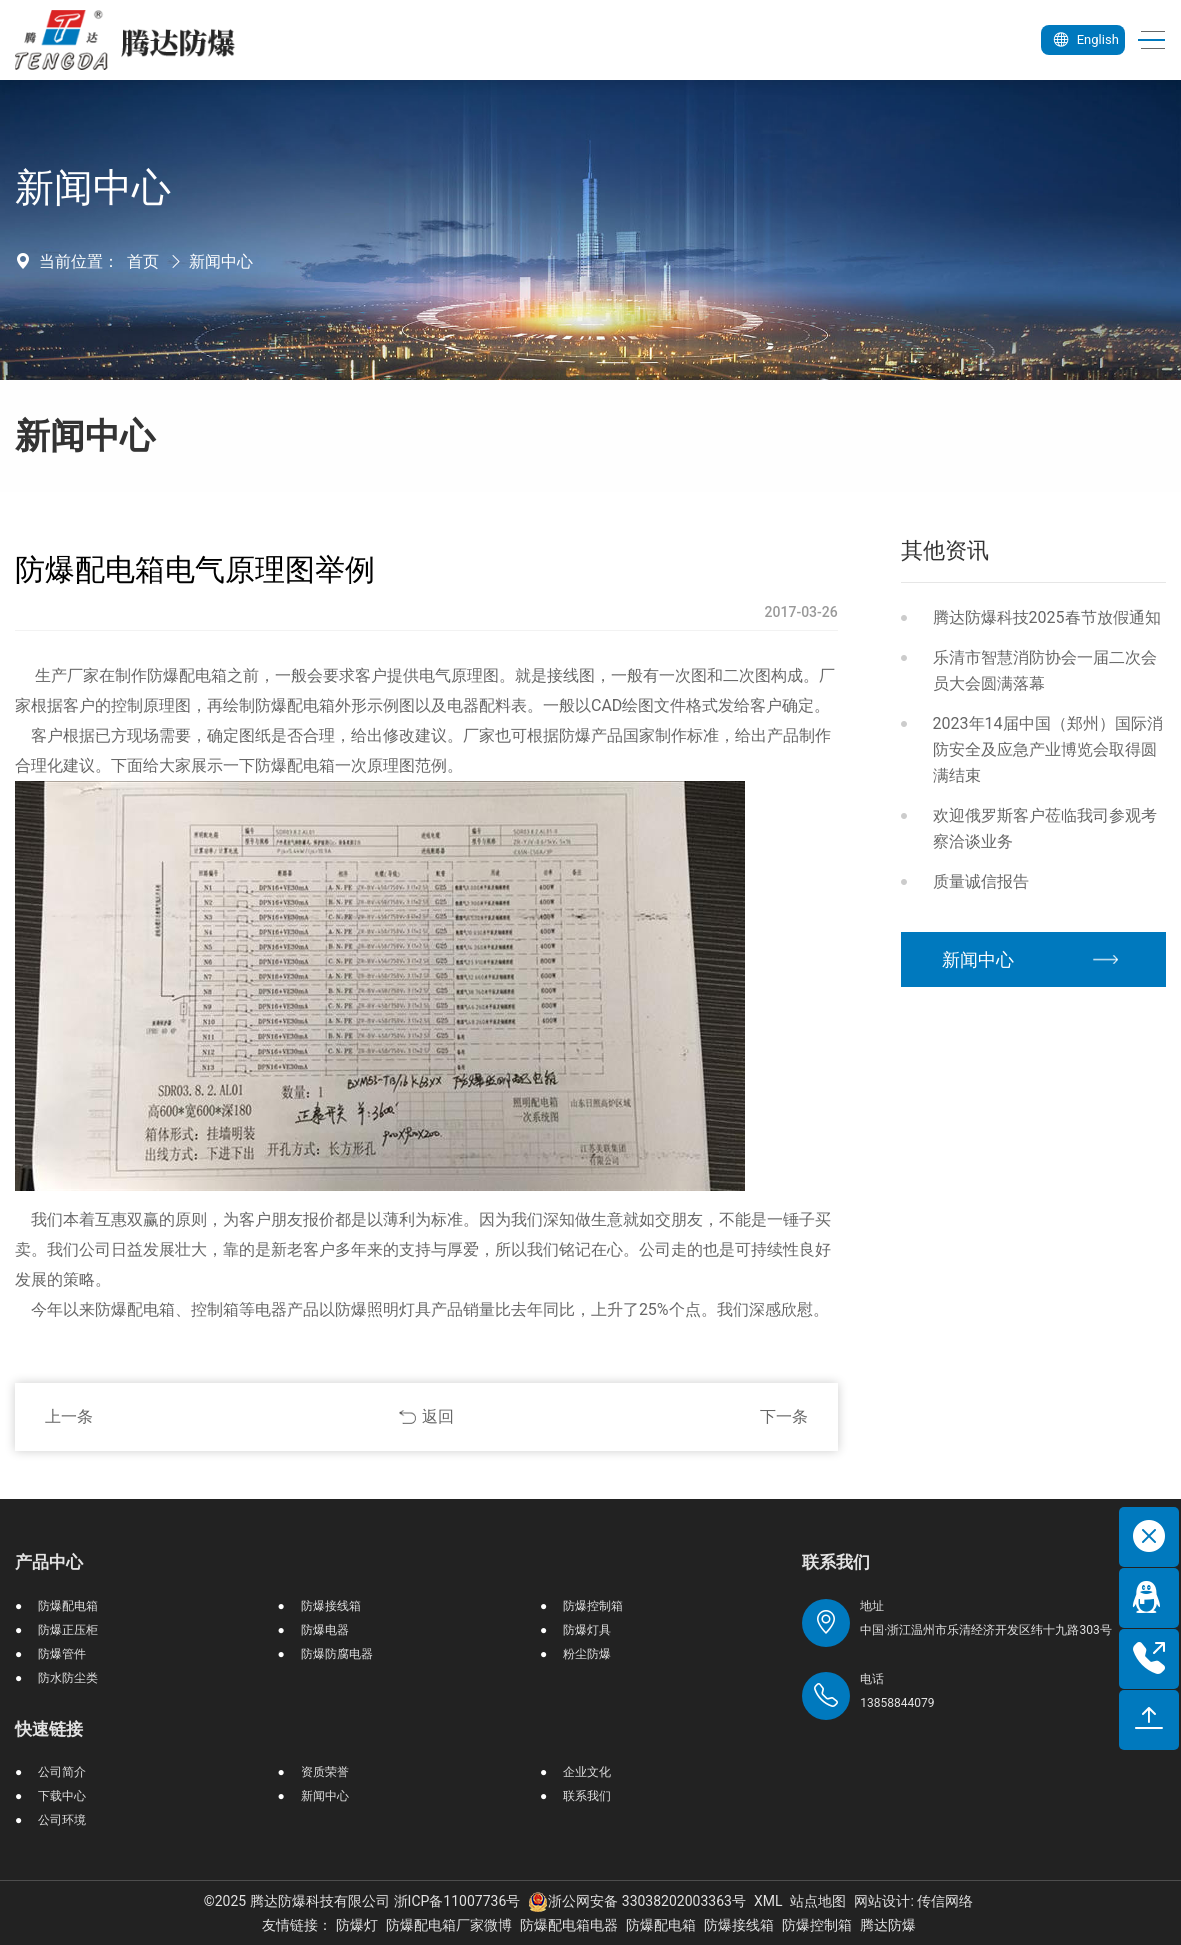 The width and height of the screenshot is (1181, 1945). I want to click on 防爆配电箱电器, so click(569, 1925).